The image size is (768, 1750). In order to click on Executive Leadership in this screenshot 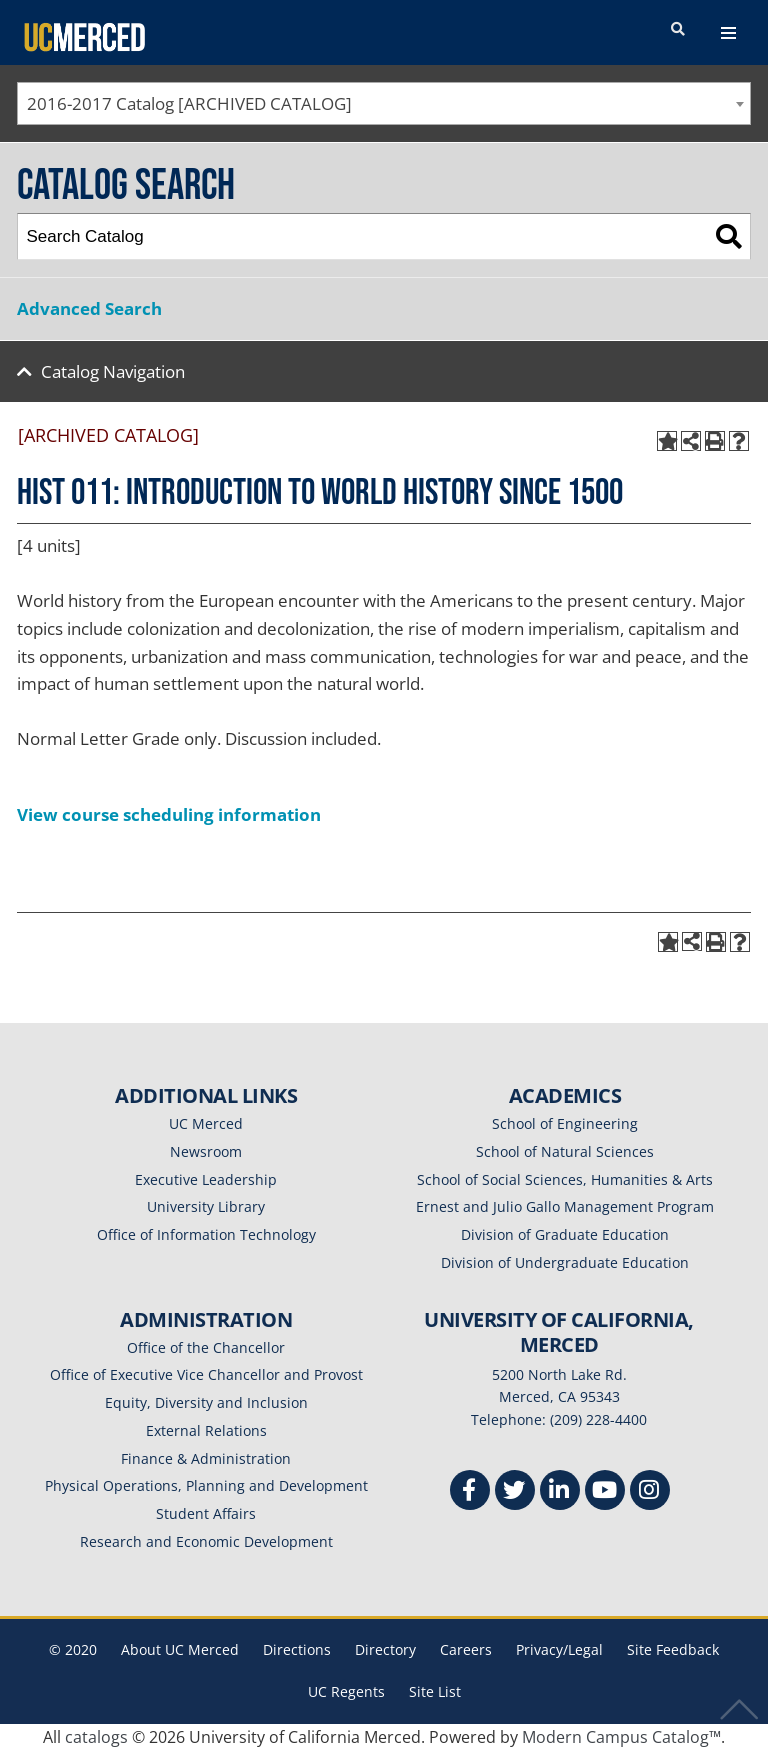, I will do `click(206, 1179)`.